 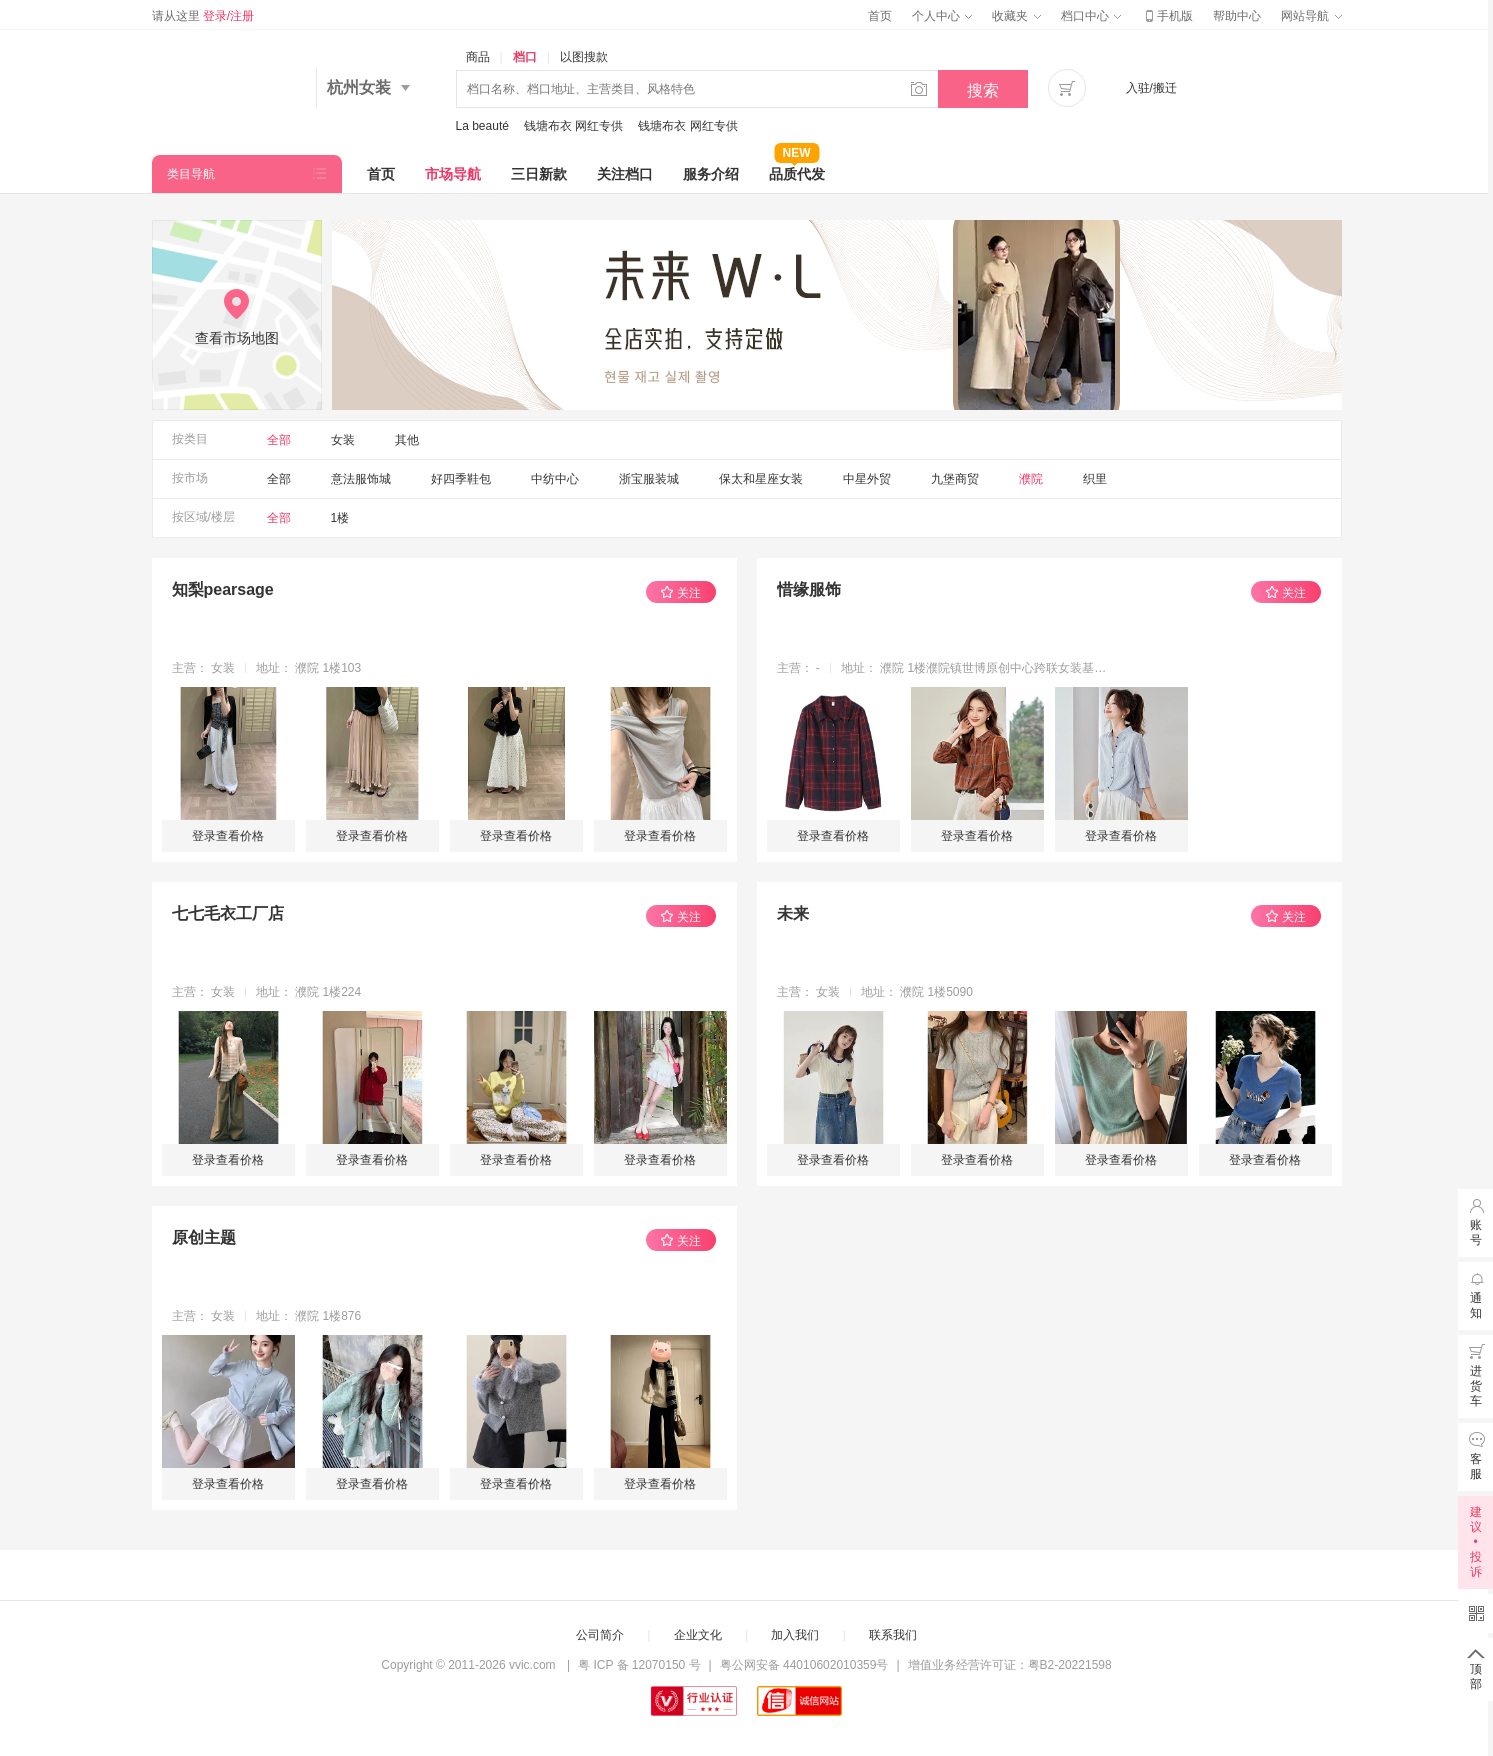 I want to click on 手机版, so click(x=1167, y=16).